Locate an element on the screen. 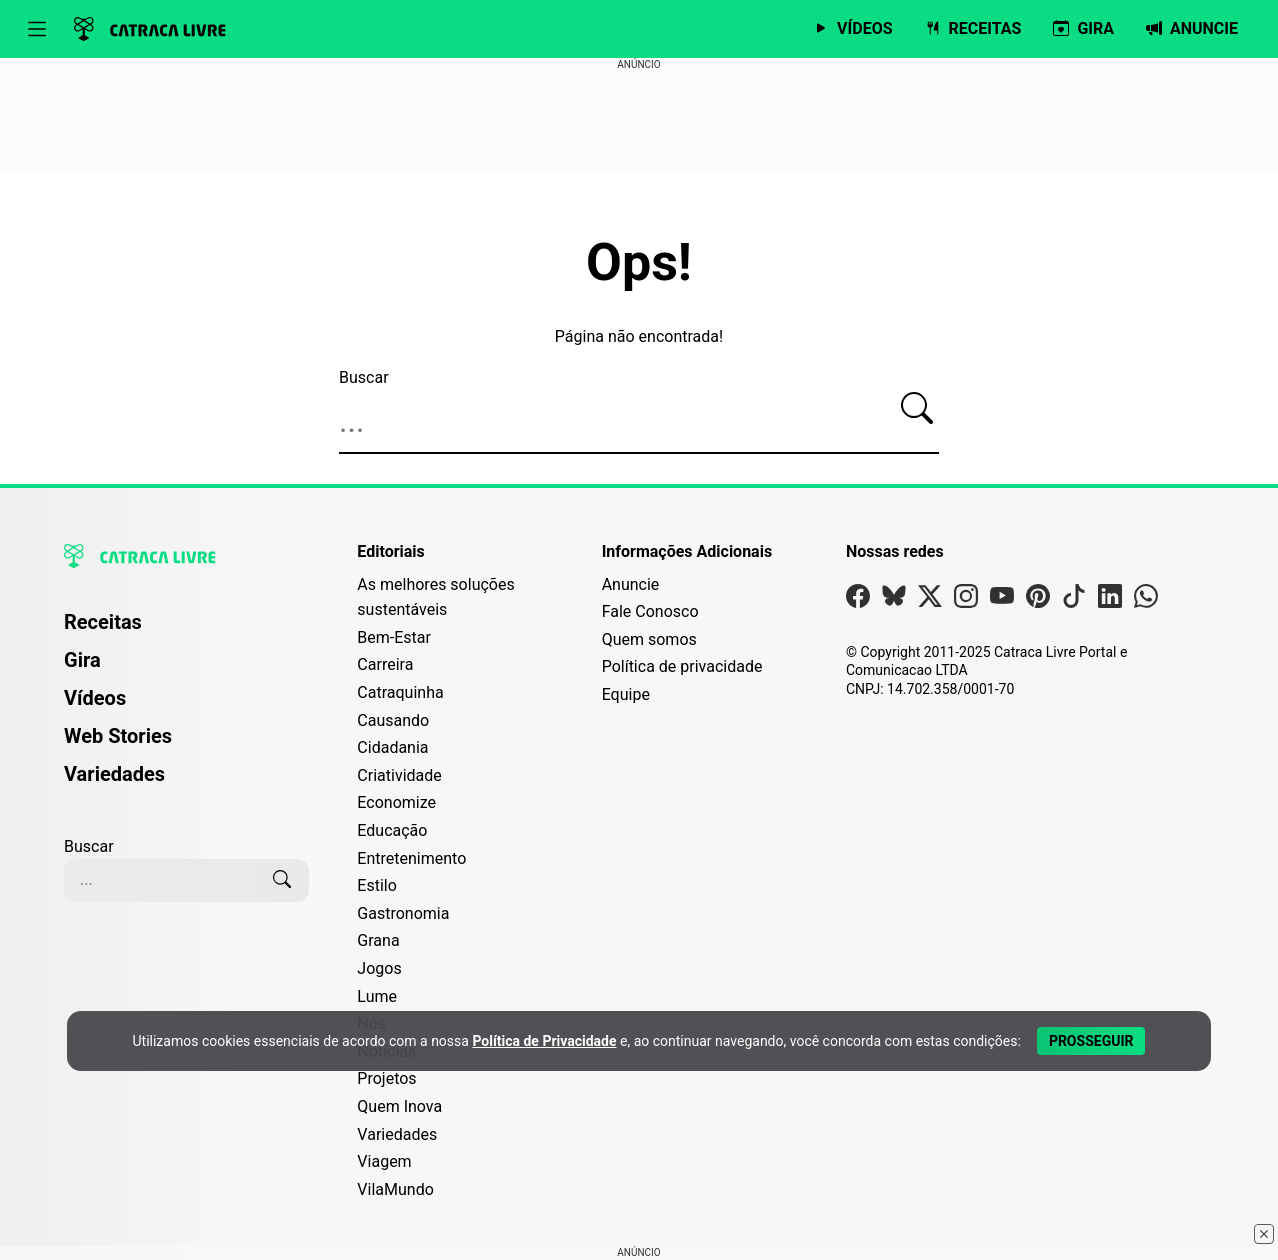 This screenshot has width=1278, height=1260. Receitas [Página de Receitas] is located at coordinates (103, 622).